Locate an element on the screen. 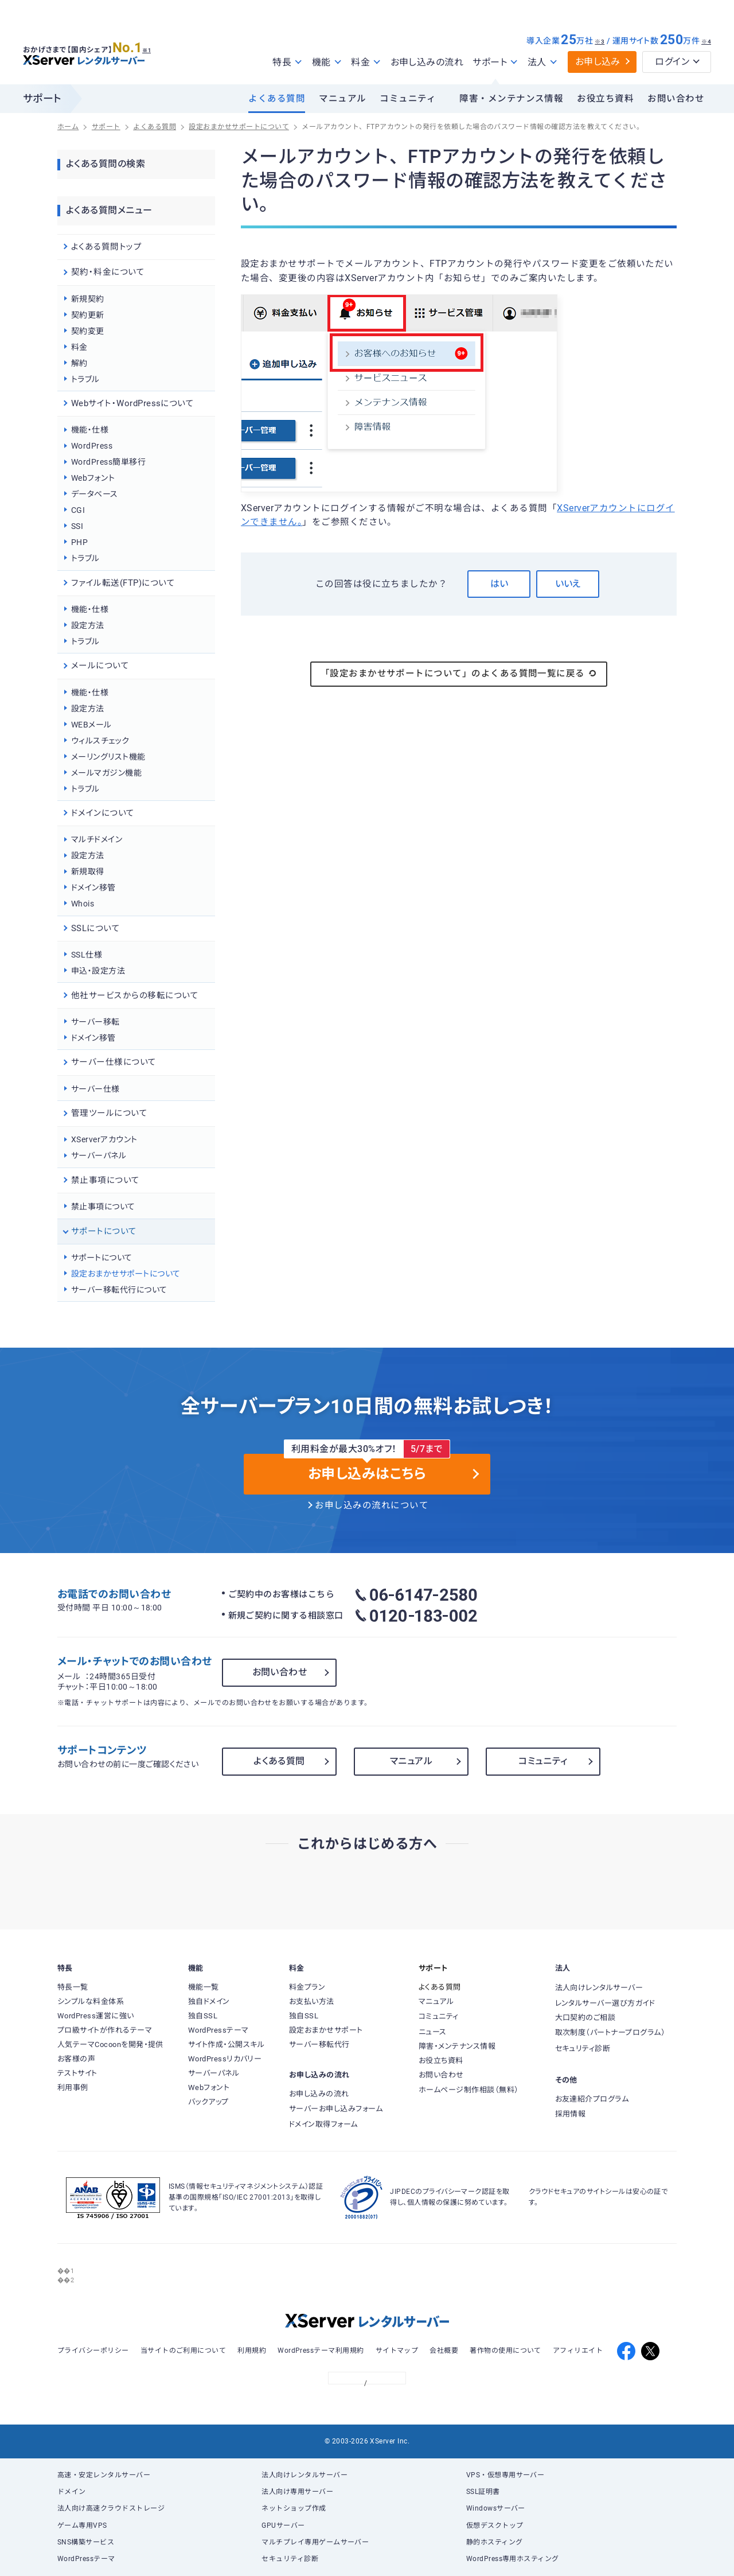  禁止事項について is located at coordinates (103, 1206).